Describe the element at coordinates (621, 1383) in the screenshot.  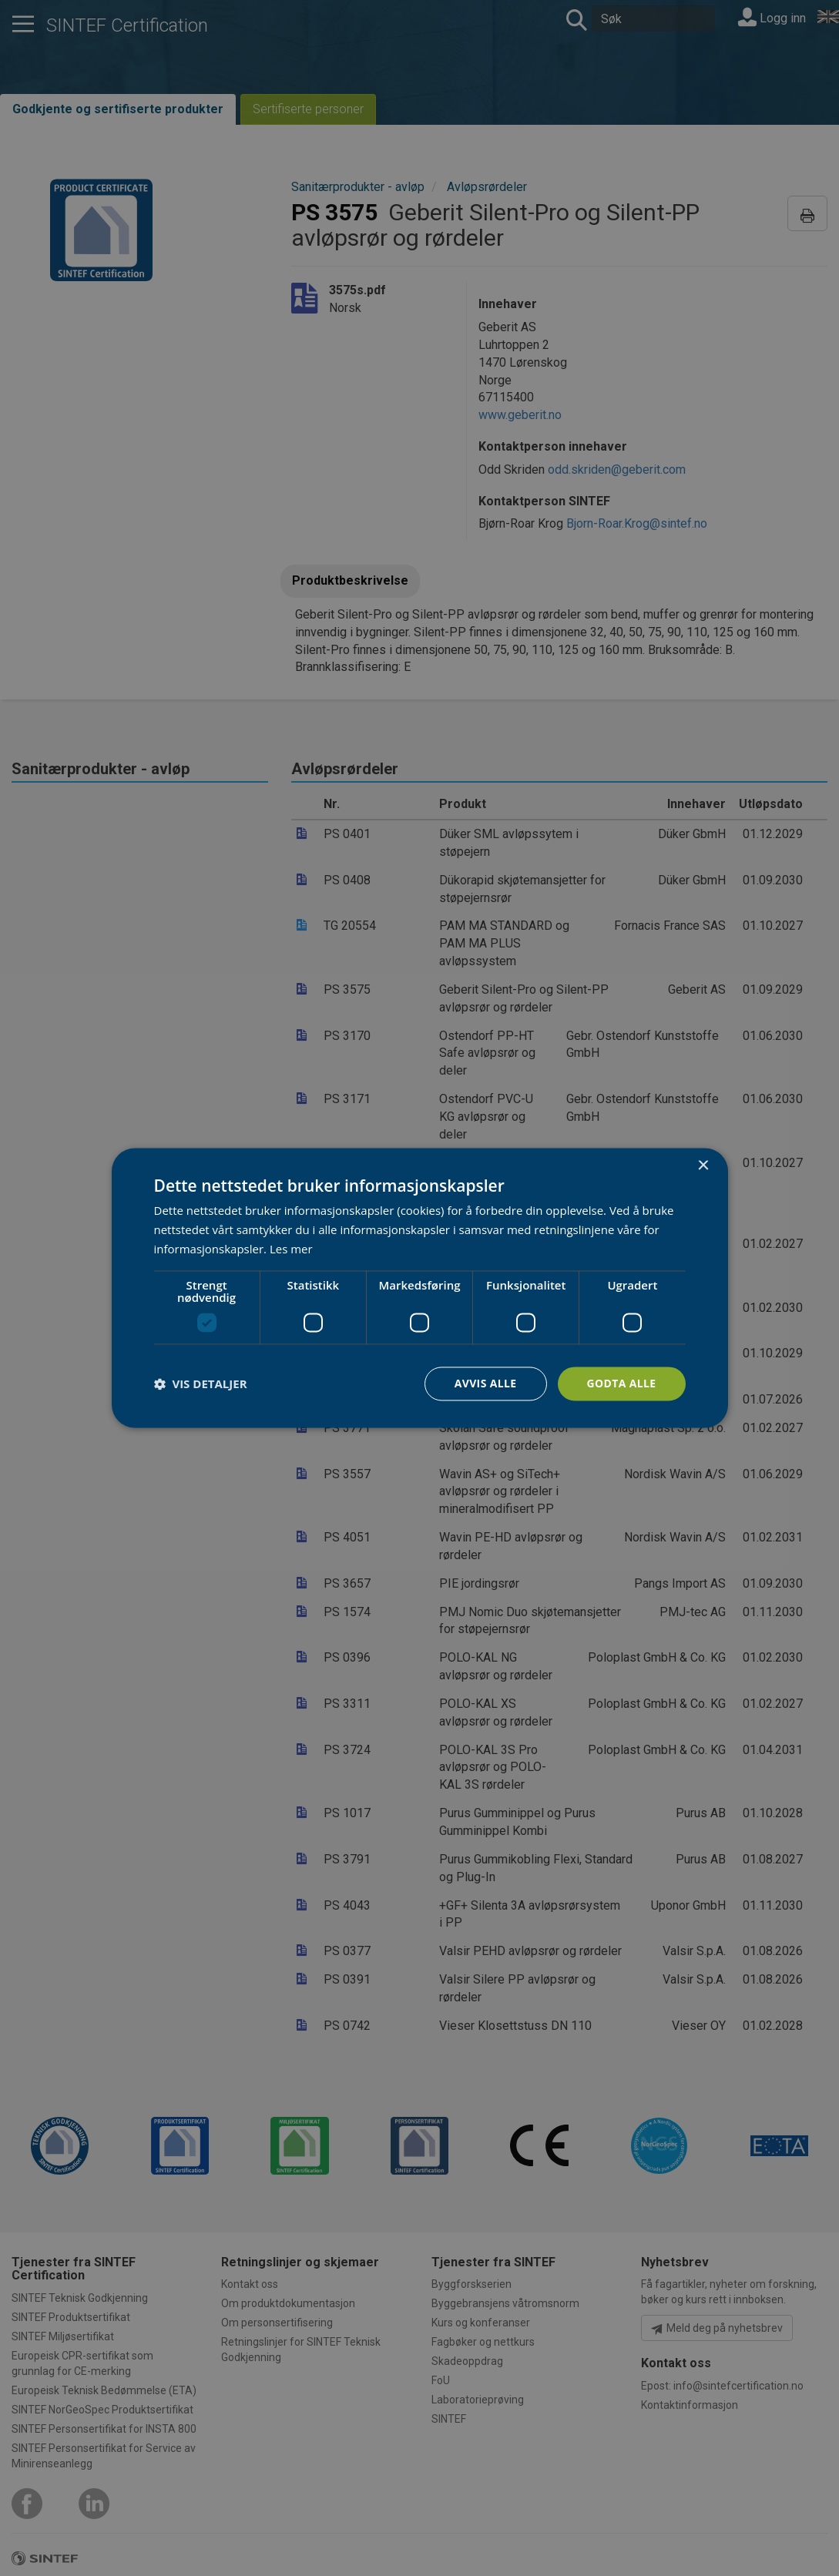
I see `Godta alle [button]` at that location.